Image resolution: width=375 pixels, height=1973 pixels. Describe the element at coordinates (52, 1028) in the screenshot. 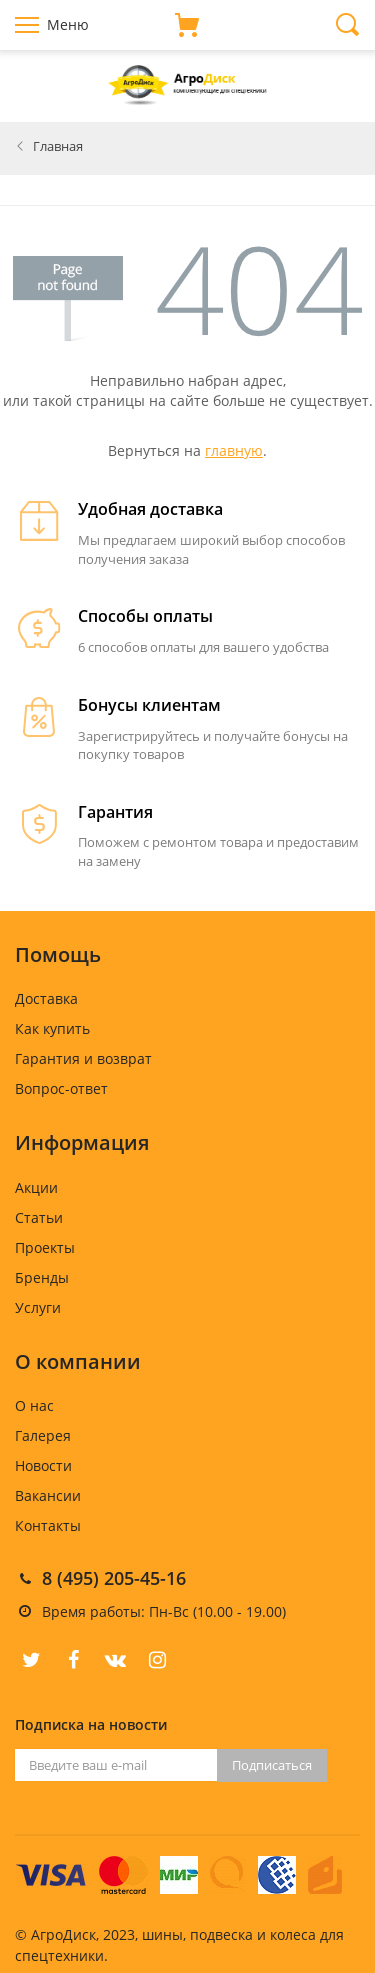

I see `Как купить` at that location.